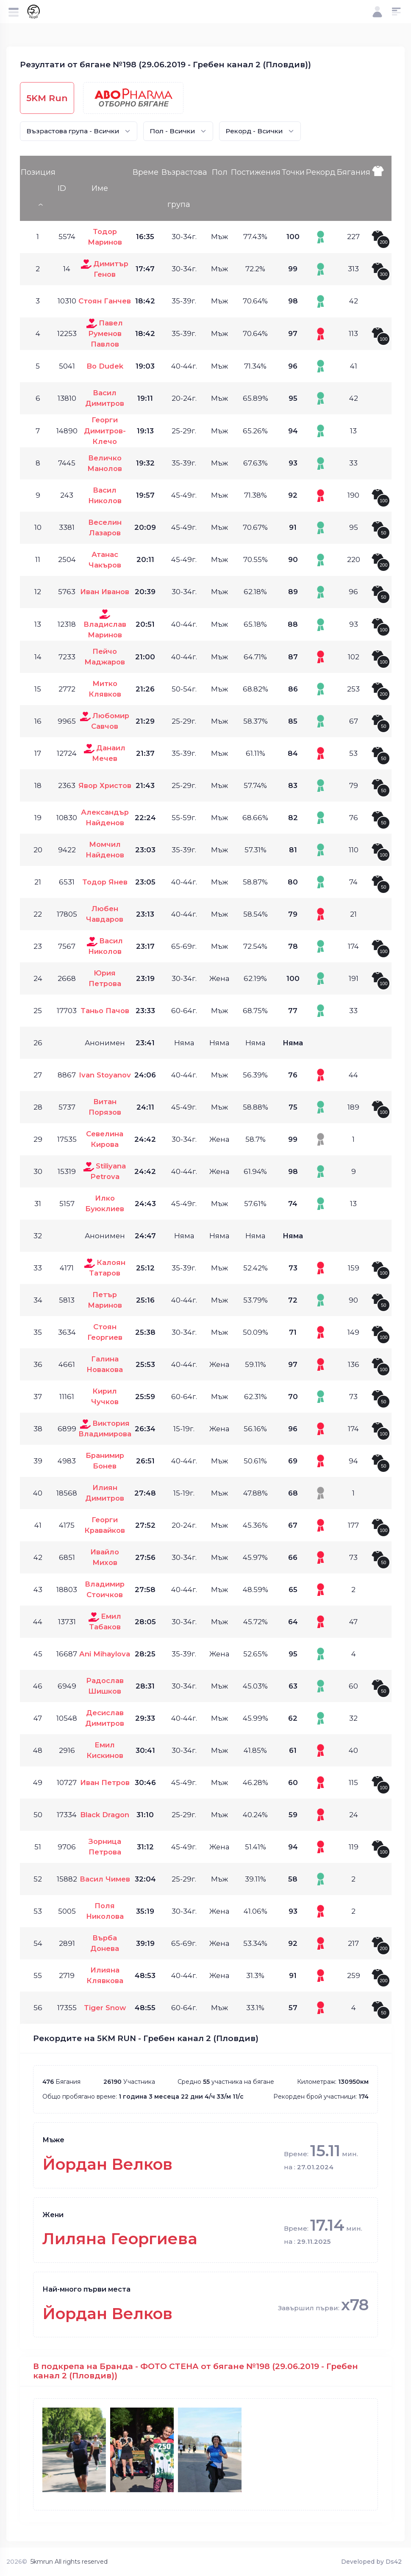 The image size is (411, 2576). What do you see at coordinates (220, 172) in the screenshot?
I see `Пол [Пол: activate to sort column ascending]` at bounding box center [220, 172].